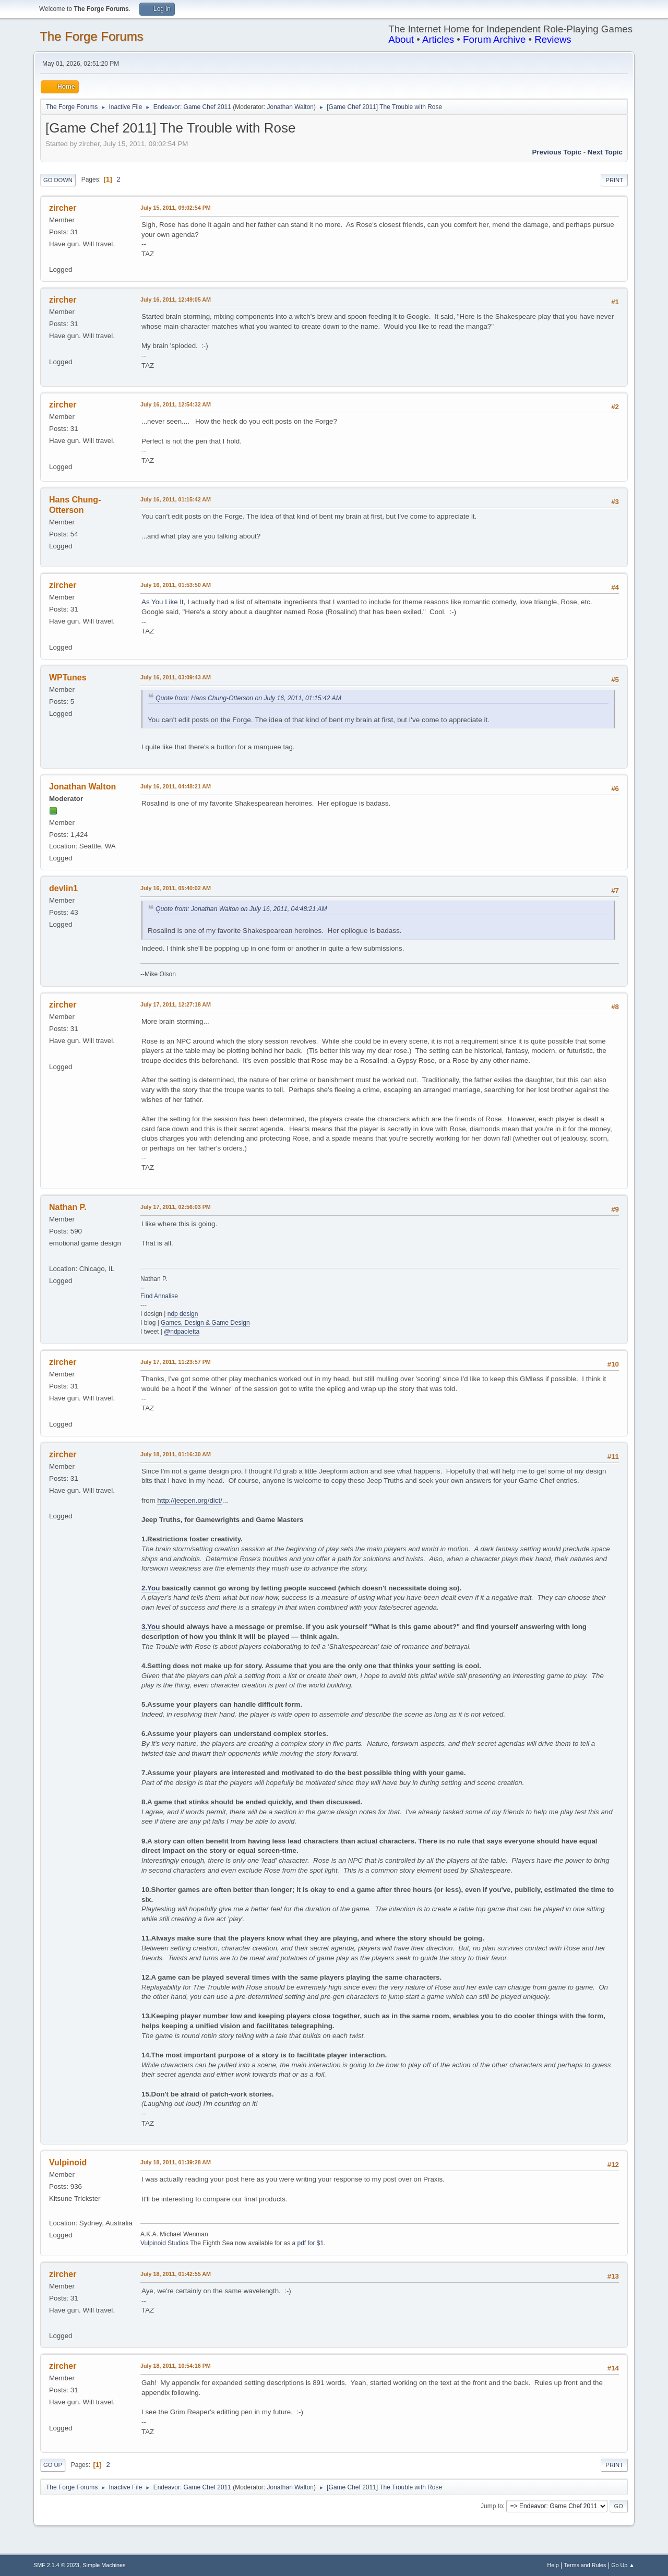 The height and width of the screenshot is (2576, 668). Describe the element at coordinates (175, 786) in the screenshot. I see `July 16, 2011, 04:48:21 AM` at that location.